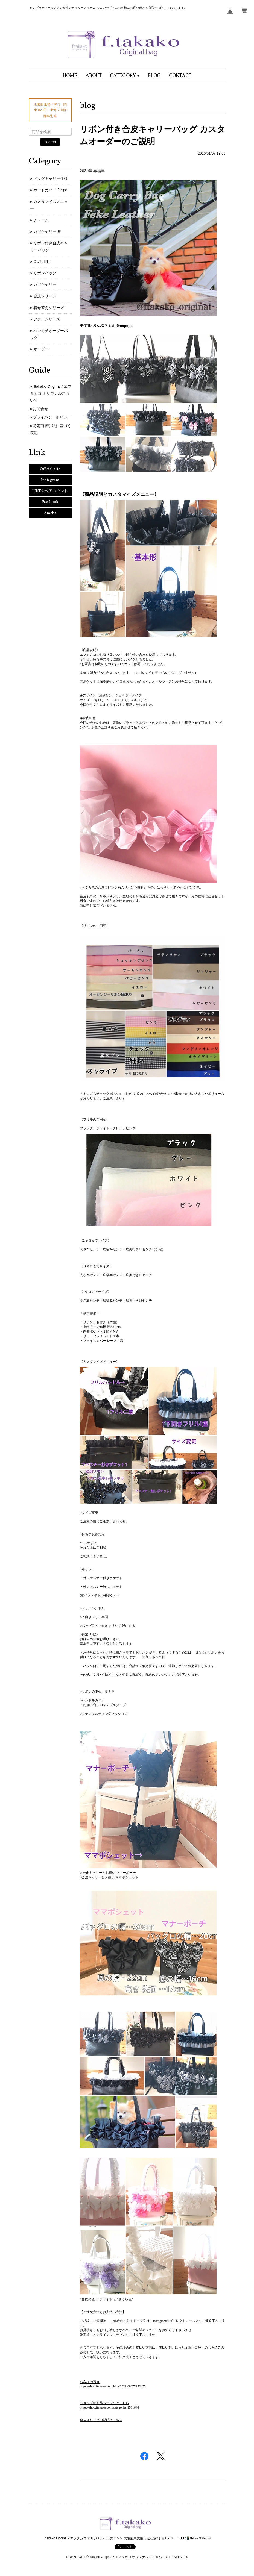 This screenshot has width=254, height=2576. I want to click on search, so click(50, 142).